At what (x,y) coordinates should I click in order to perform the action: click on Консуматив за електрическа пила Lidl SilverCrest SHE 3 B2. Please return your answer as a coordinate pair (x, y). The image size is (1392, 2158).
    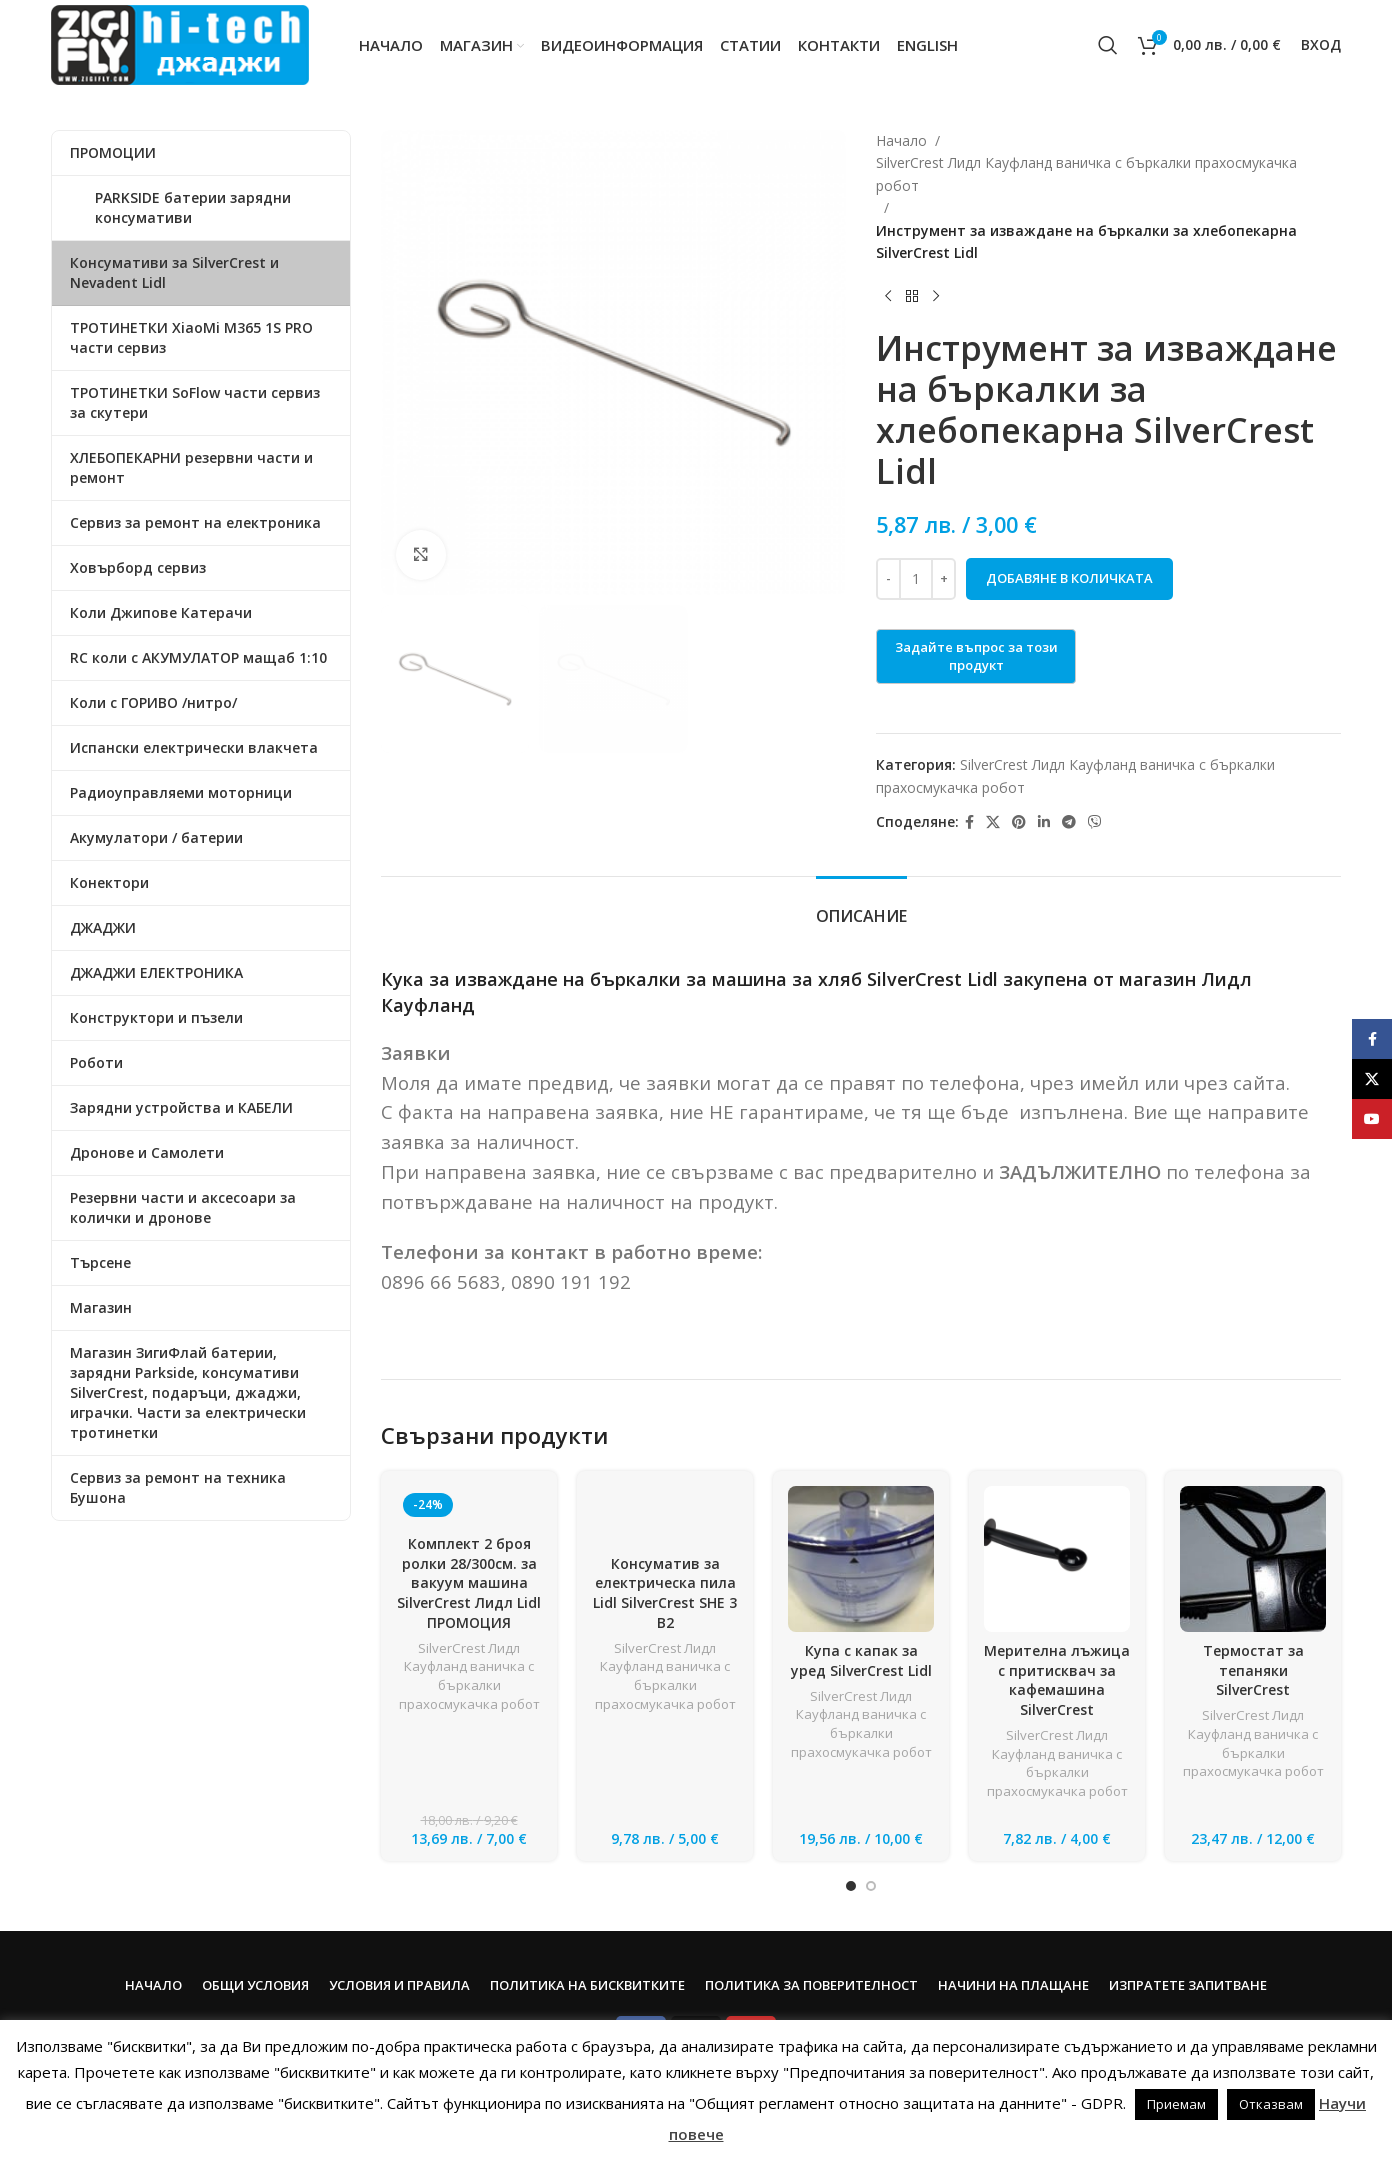
    Looking at the image, I should click on (665, 1593).